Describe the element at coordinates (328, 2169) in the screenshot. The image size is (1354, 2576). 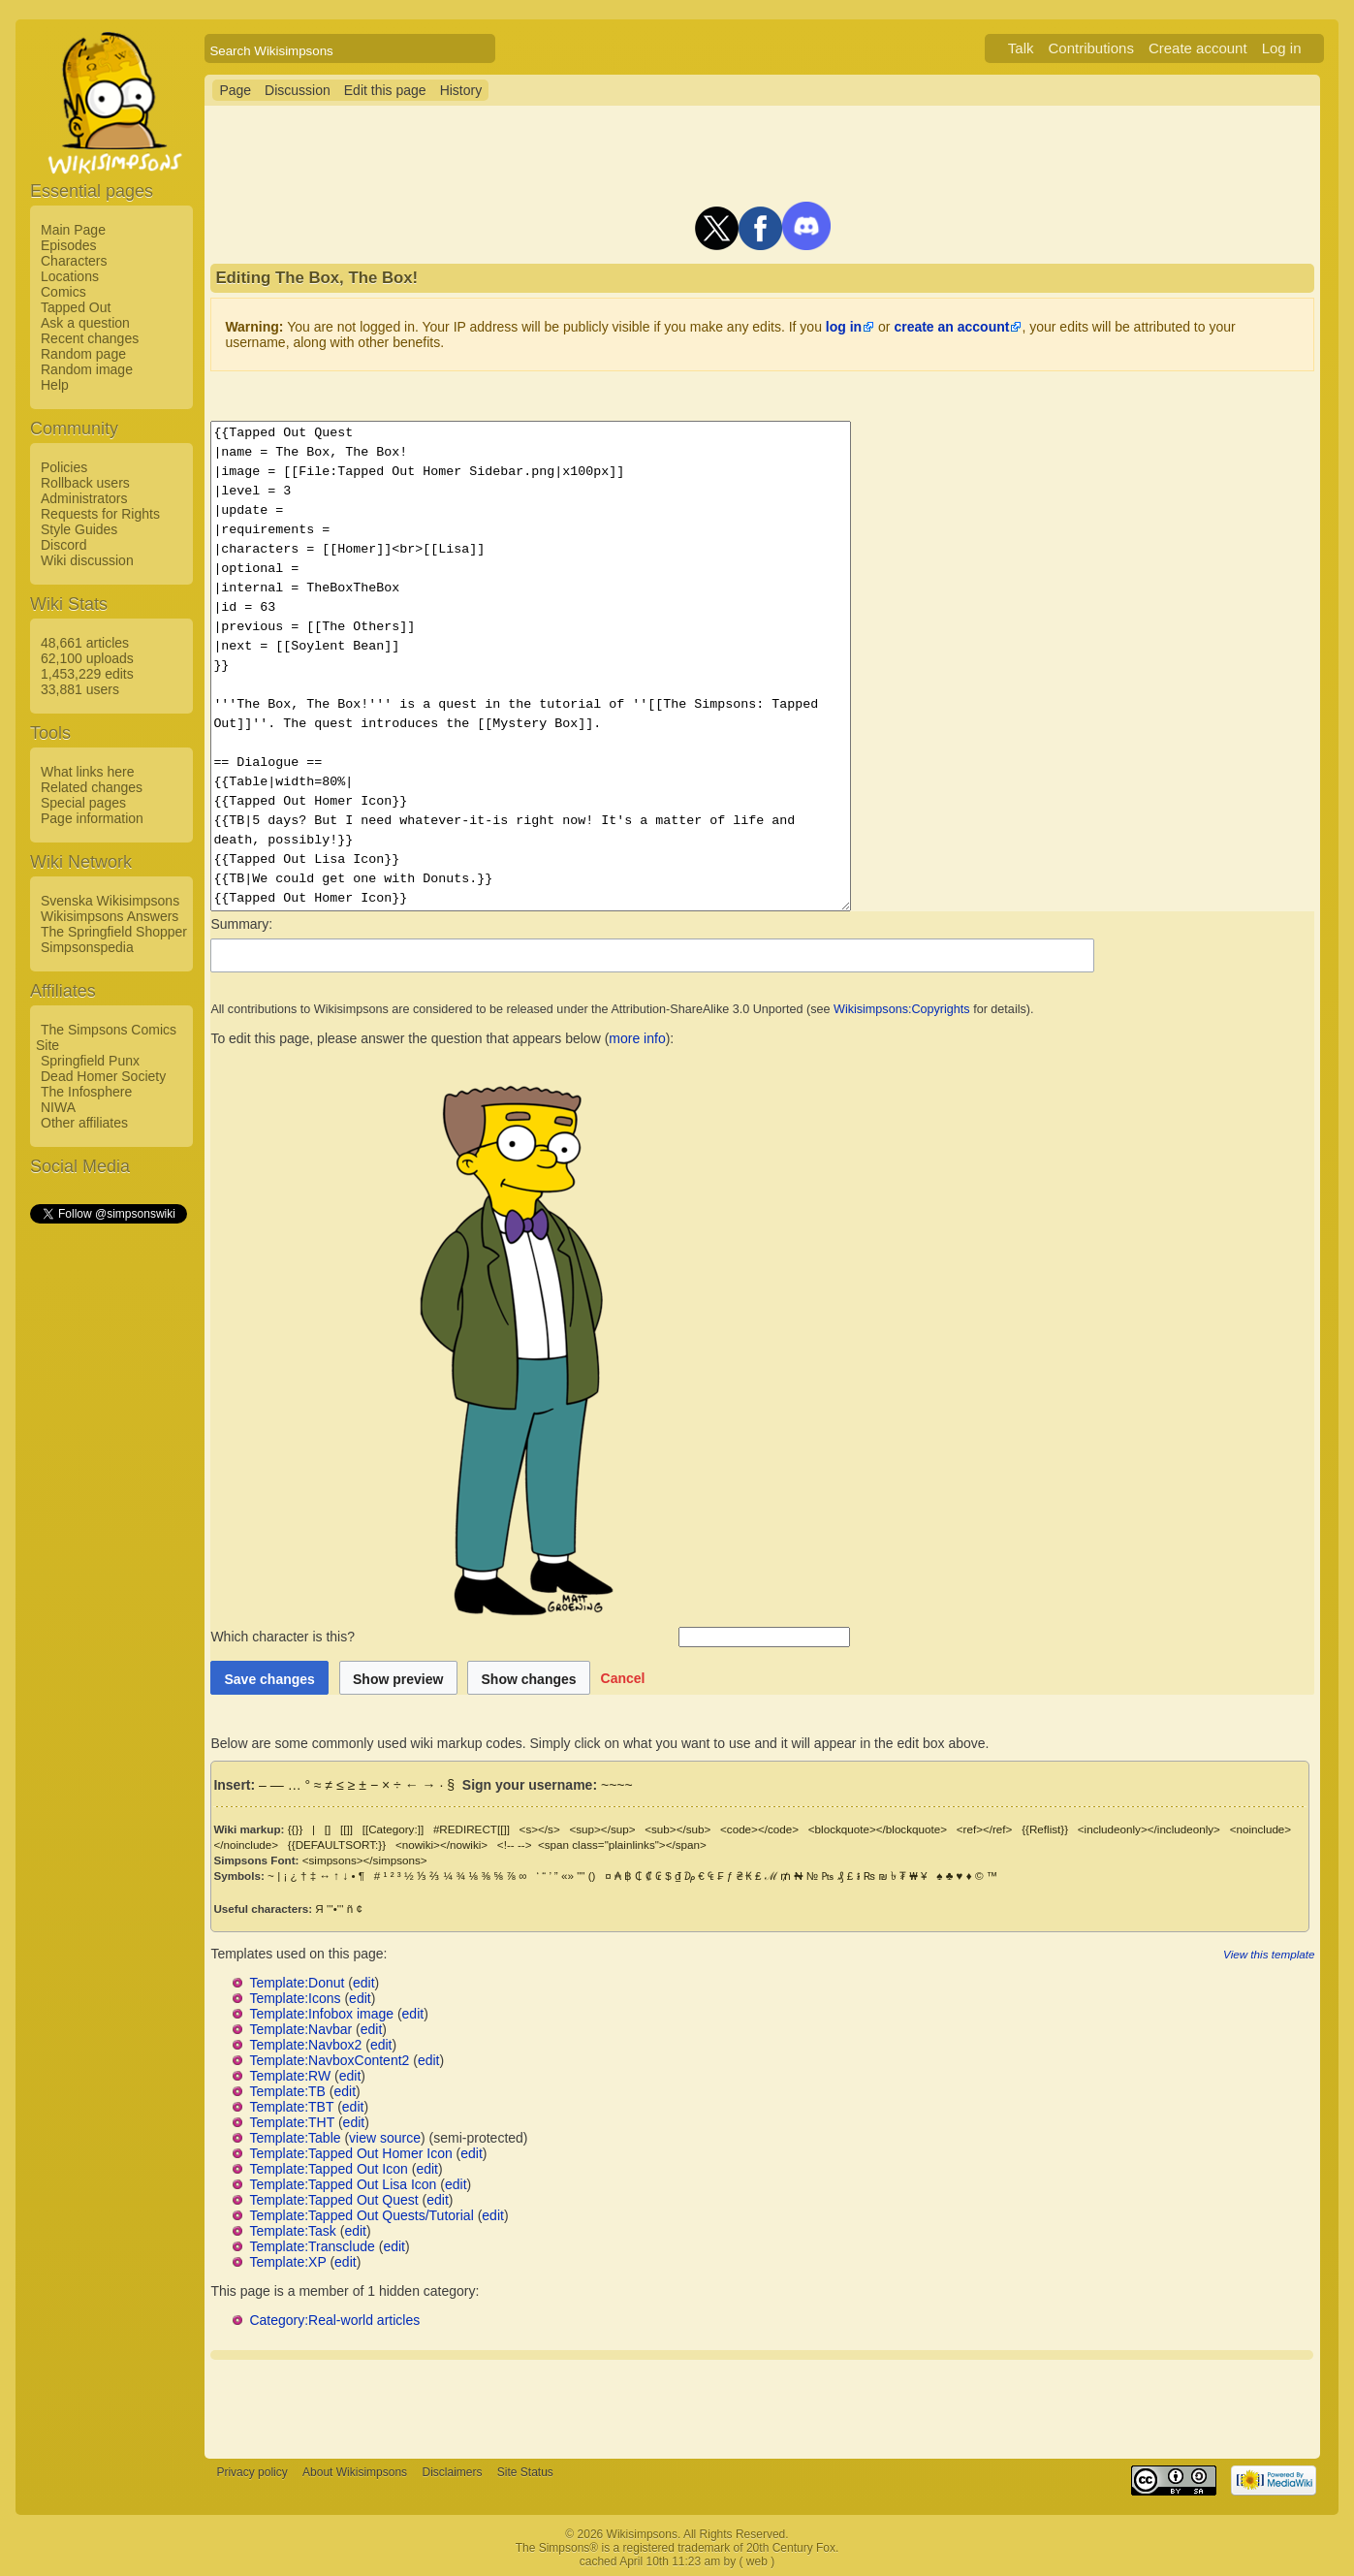
I see `Template:Tapped Out Icon` at that location.